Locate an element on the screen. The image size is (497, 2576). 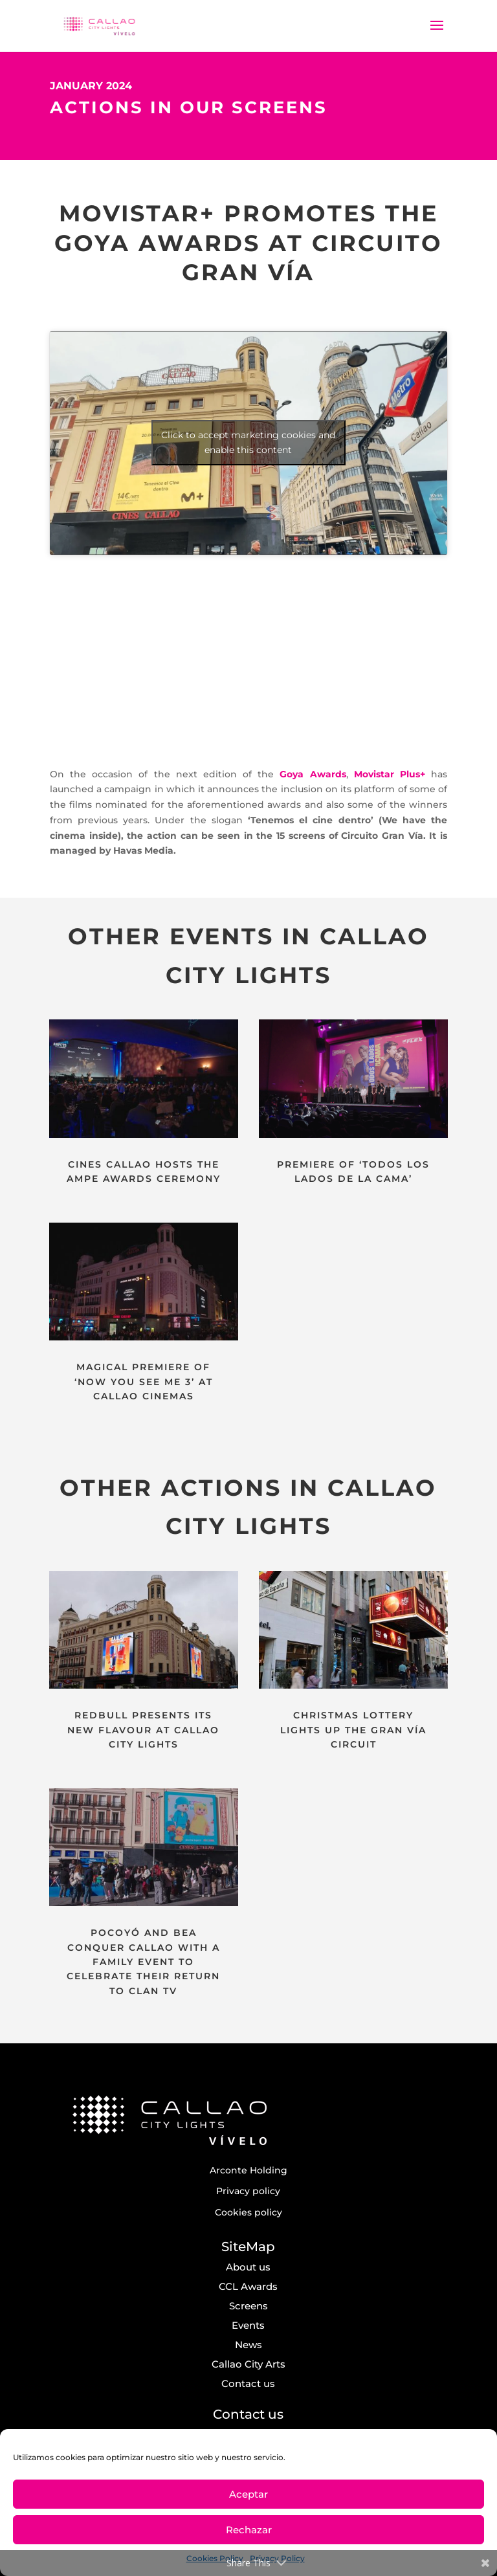
News is located at coordinates (248, 2344).